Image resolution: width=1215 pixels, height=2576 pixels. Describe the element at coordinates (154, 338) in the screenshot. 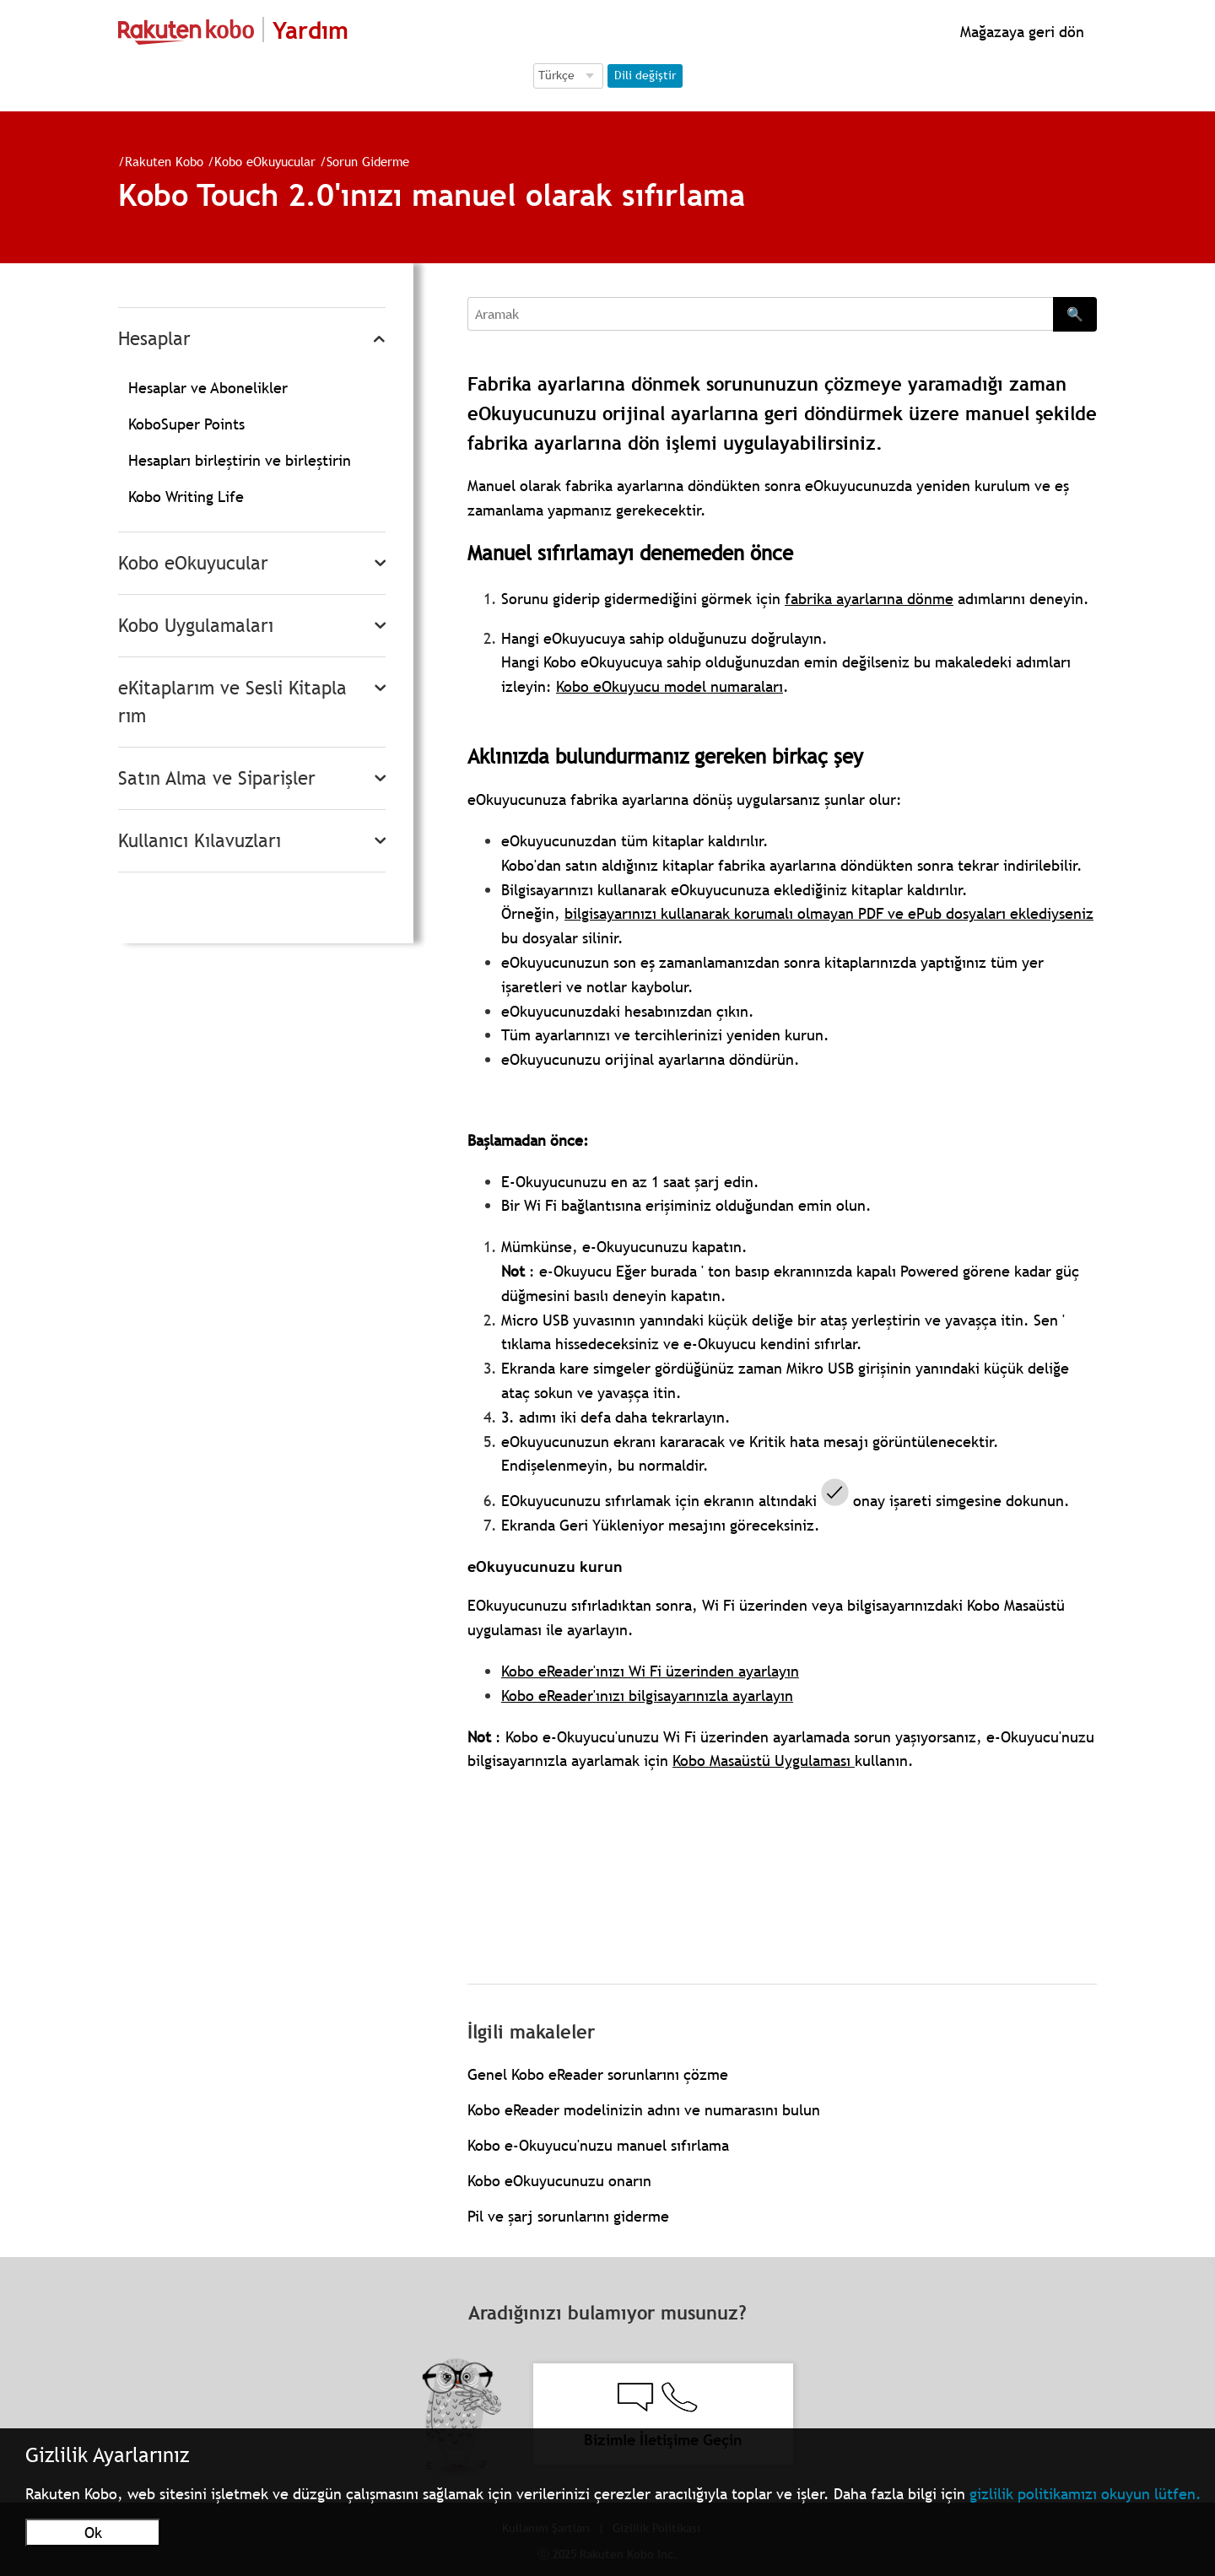

I see `Hesaplar` at that location.